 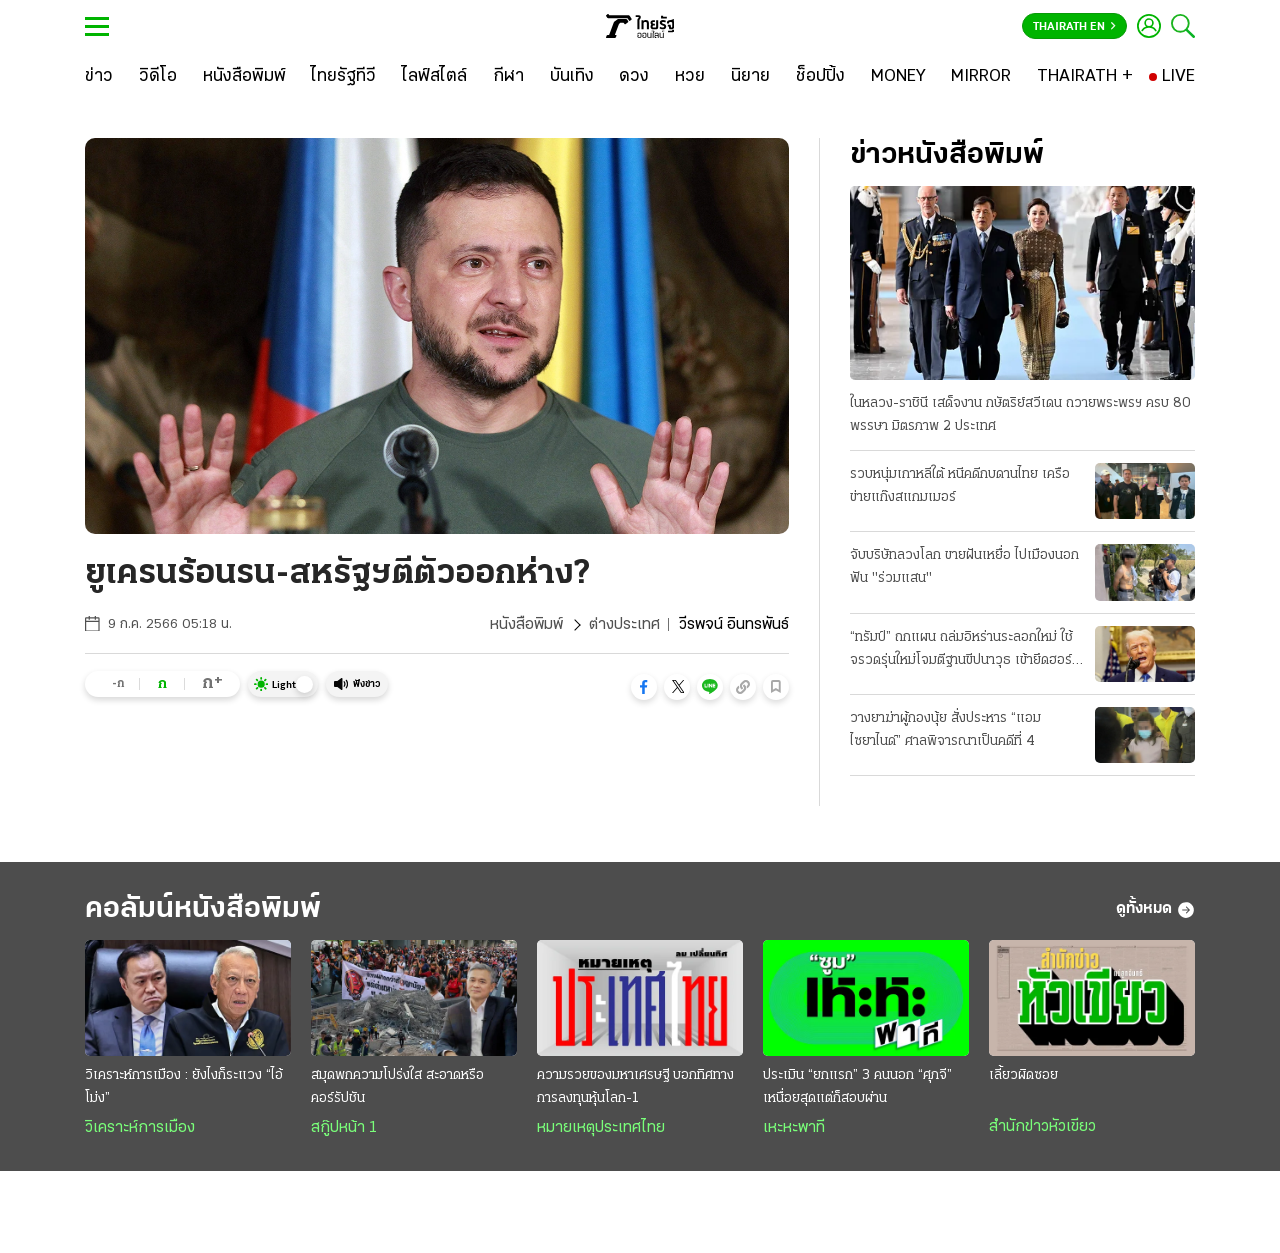 What do you see at coordinates (820, 77) in the screenshot?
I see `[ช็อปปิ้ง]` at bounding box center [820, 77].